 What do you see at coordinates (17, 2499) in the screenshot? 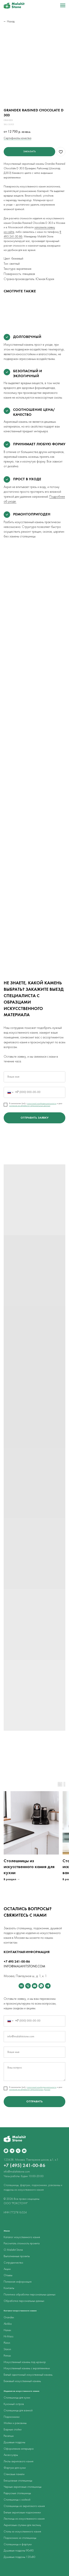
I see `Столешницы с мойкой` at bounding box center [17, 2499].